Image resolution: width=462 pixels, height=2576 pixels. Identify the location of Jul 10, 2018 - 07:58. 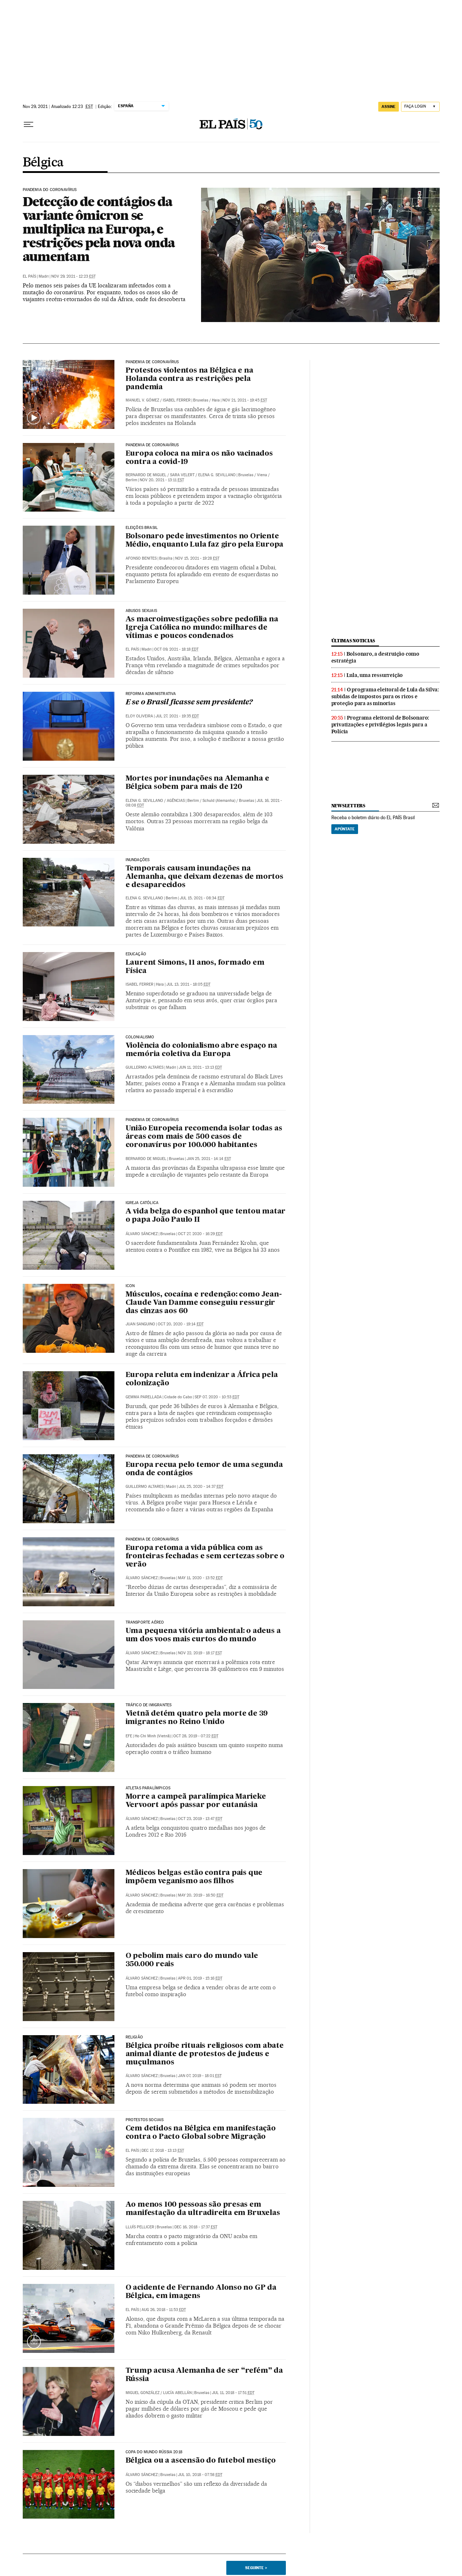
(200, 2474).